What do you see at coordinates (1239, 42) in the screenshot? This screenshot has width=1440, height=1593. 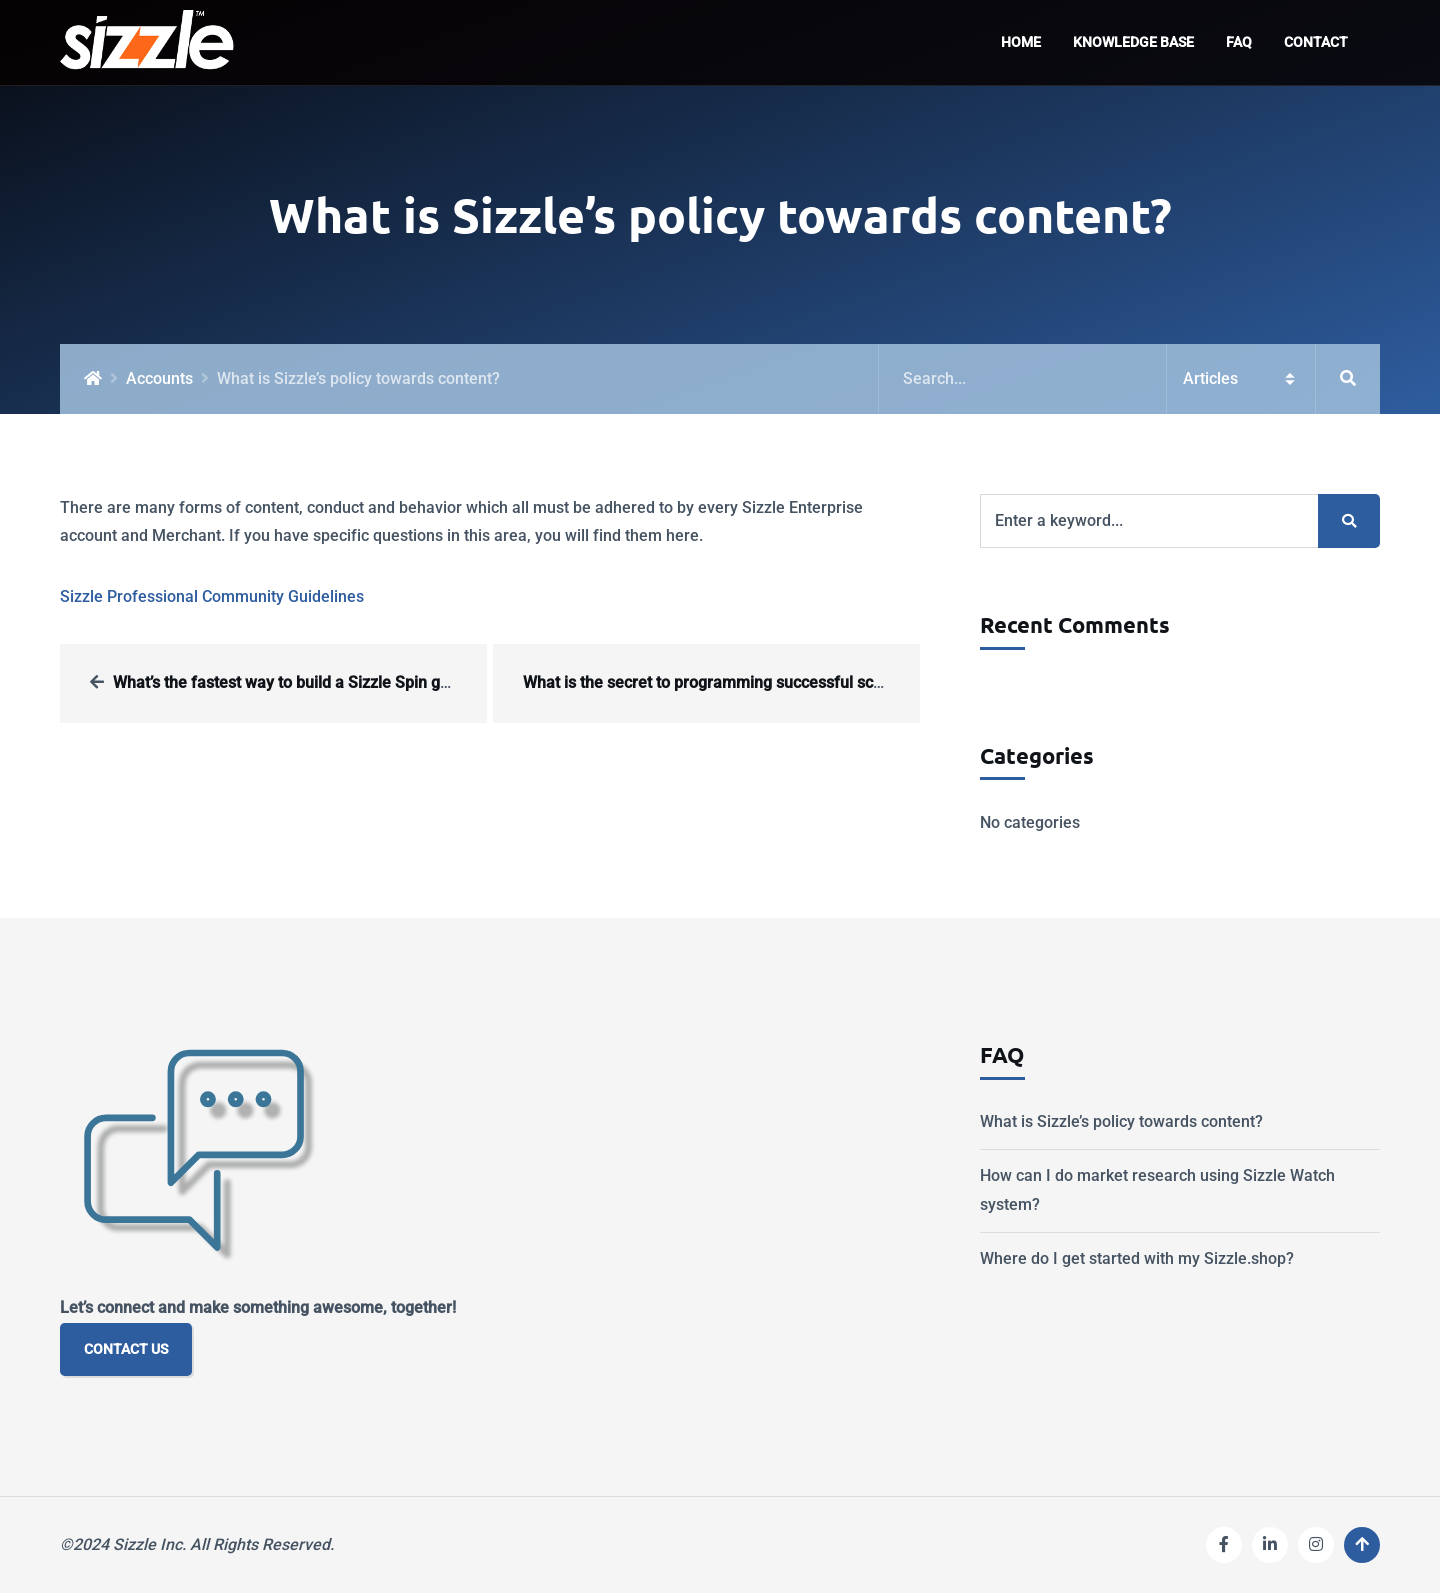 I see `FAQ` at bounding box center [1239, 42].